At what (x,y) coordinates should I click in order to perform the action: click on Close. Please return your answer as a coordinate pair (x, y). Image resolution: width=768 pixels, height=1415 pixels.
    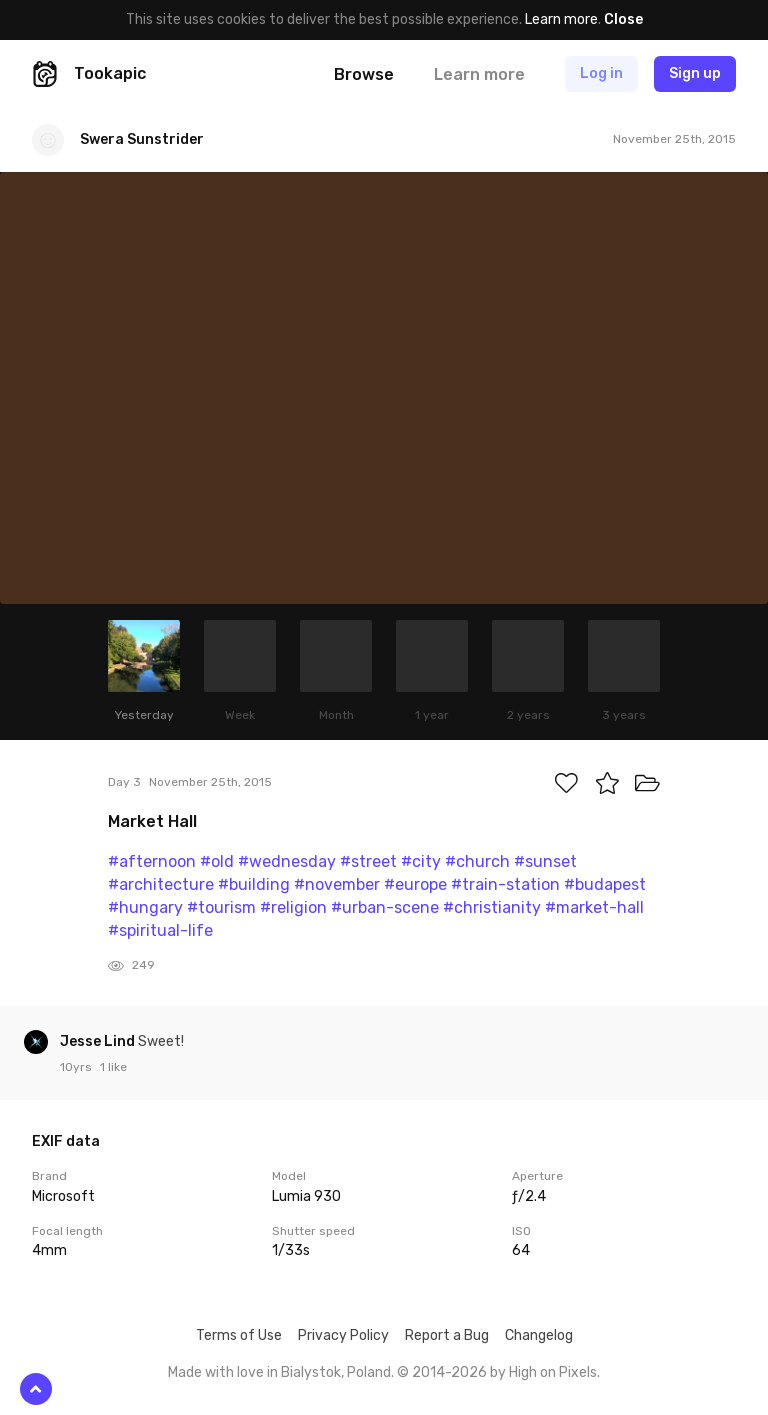
    Looking at the image, I should click on (623, 19).